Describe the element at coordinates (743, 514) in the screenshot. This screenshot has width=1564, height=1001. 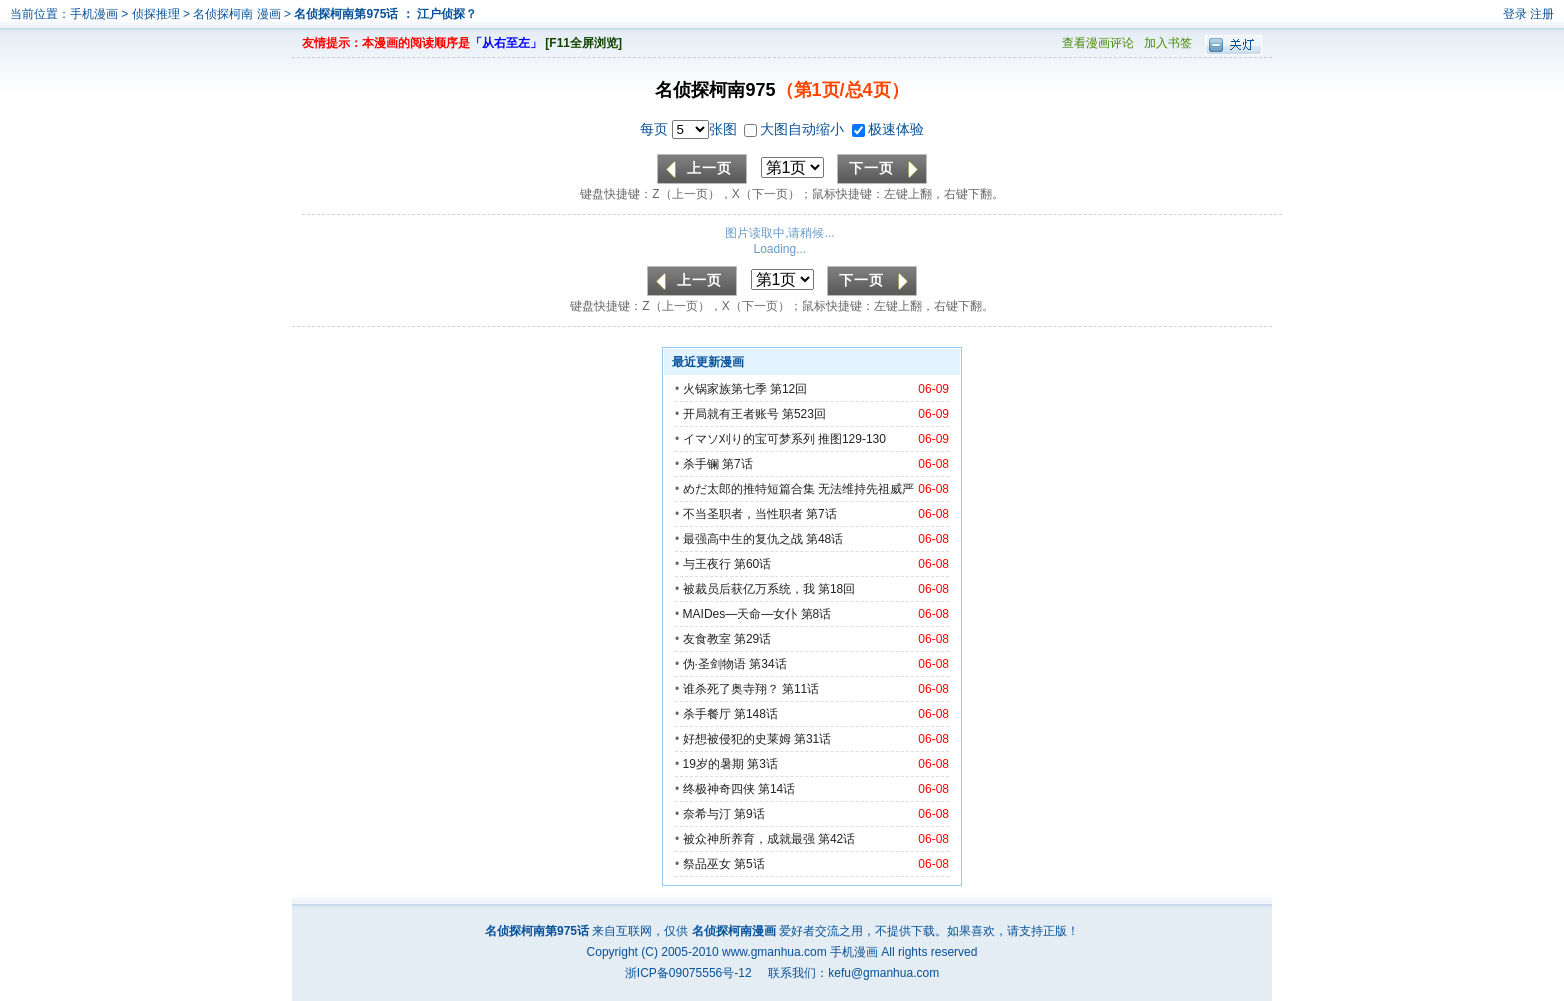
I see `不当圣职者，当性职者` at that location.